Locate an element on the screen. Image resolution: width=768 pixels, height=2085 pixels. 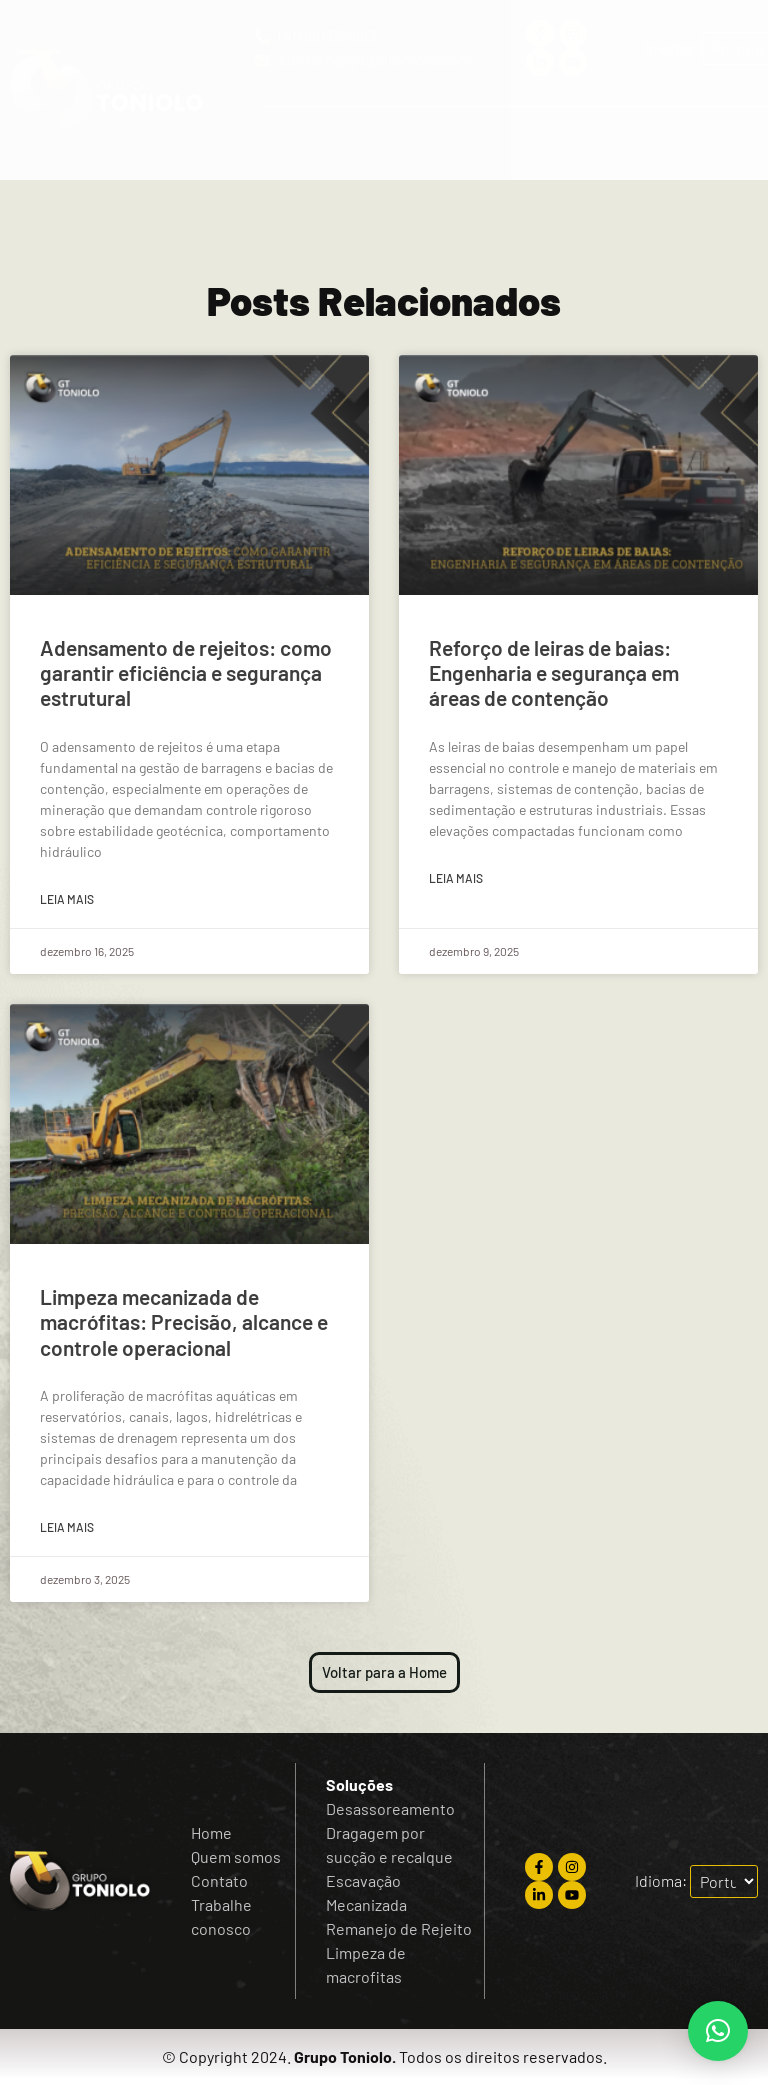
Limpeza mecanizada de macrófitas: Precisão, alcance e controle operacional is located at coordinates (184, 1321).